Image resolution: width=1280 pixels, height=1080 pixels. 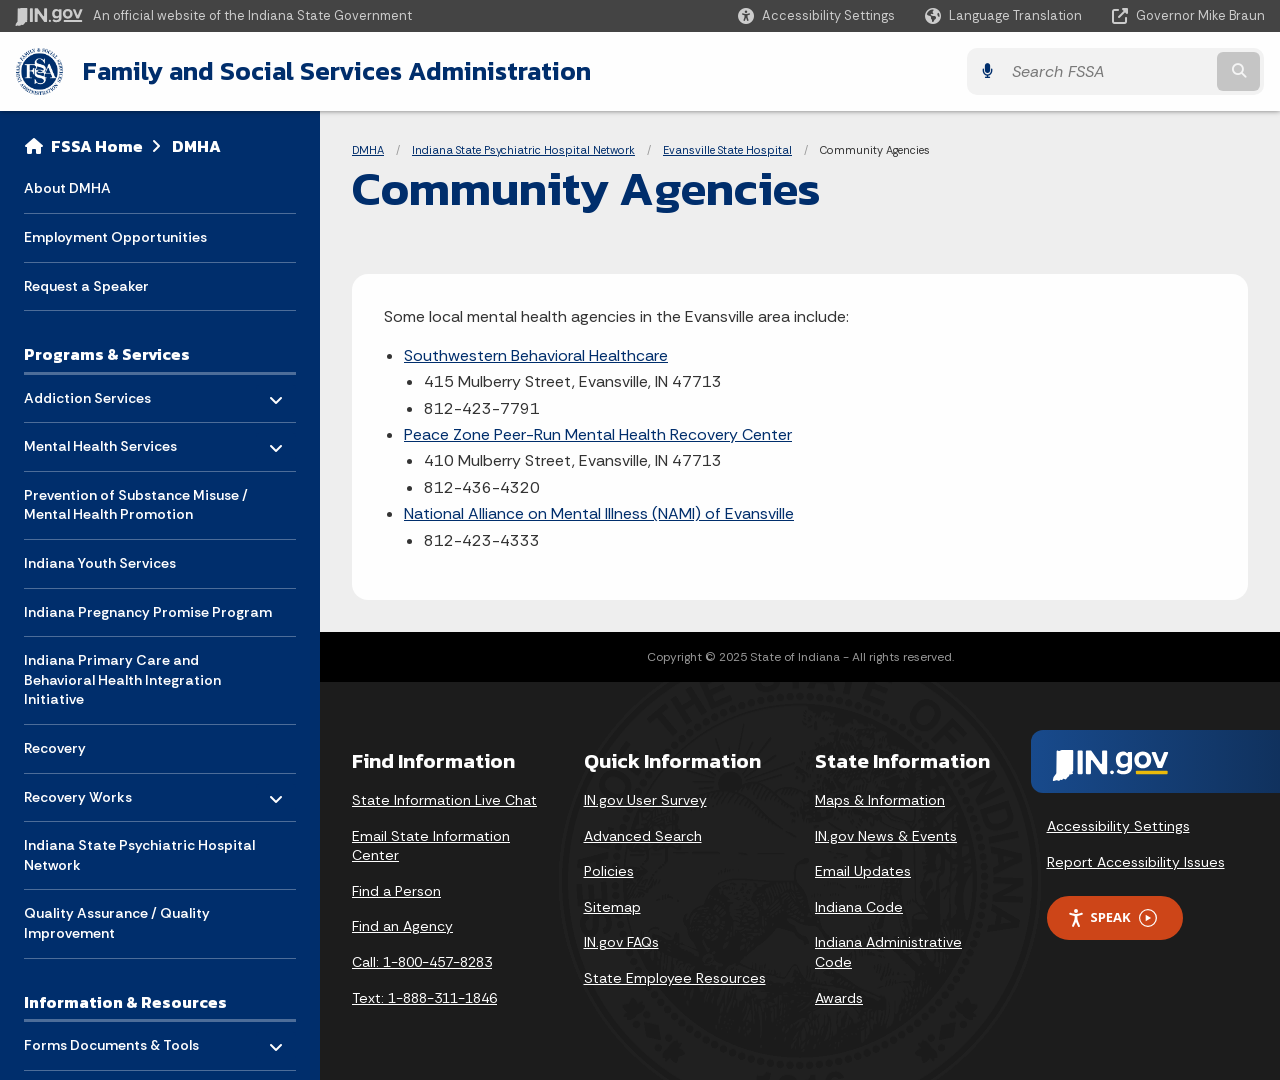 What do you see at coordinates (523, 150) in the screenshot?
I see `Indiana State Psychiatric Hospital Network` at bounding box center [523, 150].